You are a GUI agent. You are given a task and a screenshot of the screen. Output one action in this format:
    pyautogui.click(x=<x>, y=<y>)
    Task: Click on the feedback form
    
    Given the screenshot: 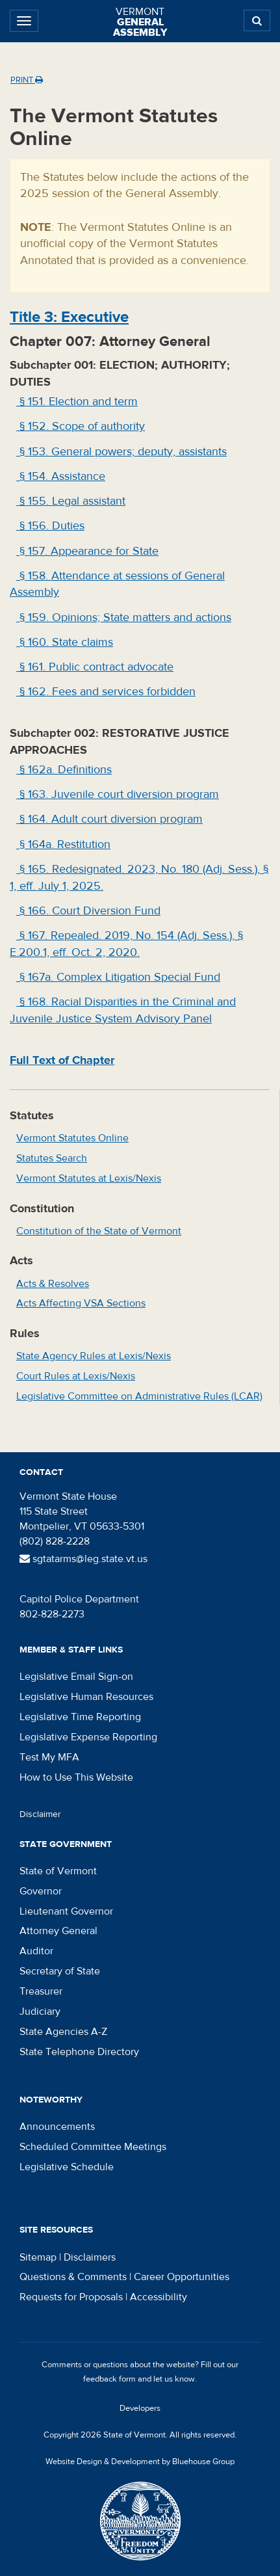 What is the action you would take?
    pyautogui.click(x=109, y=2379)
    